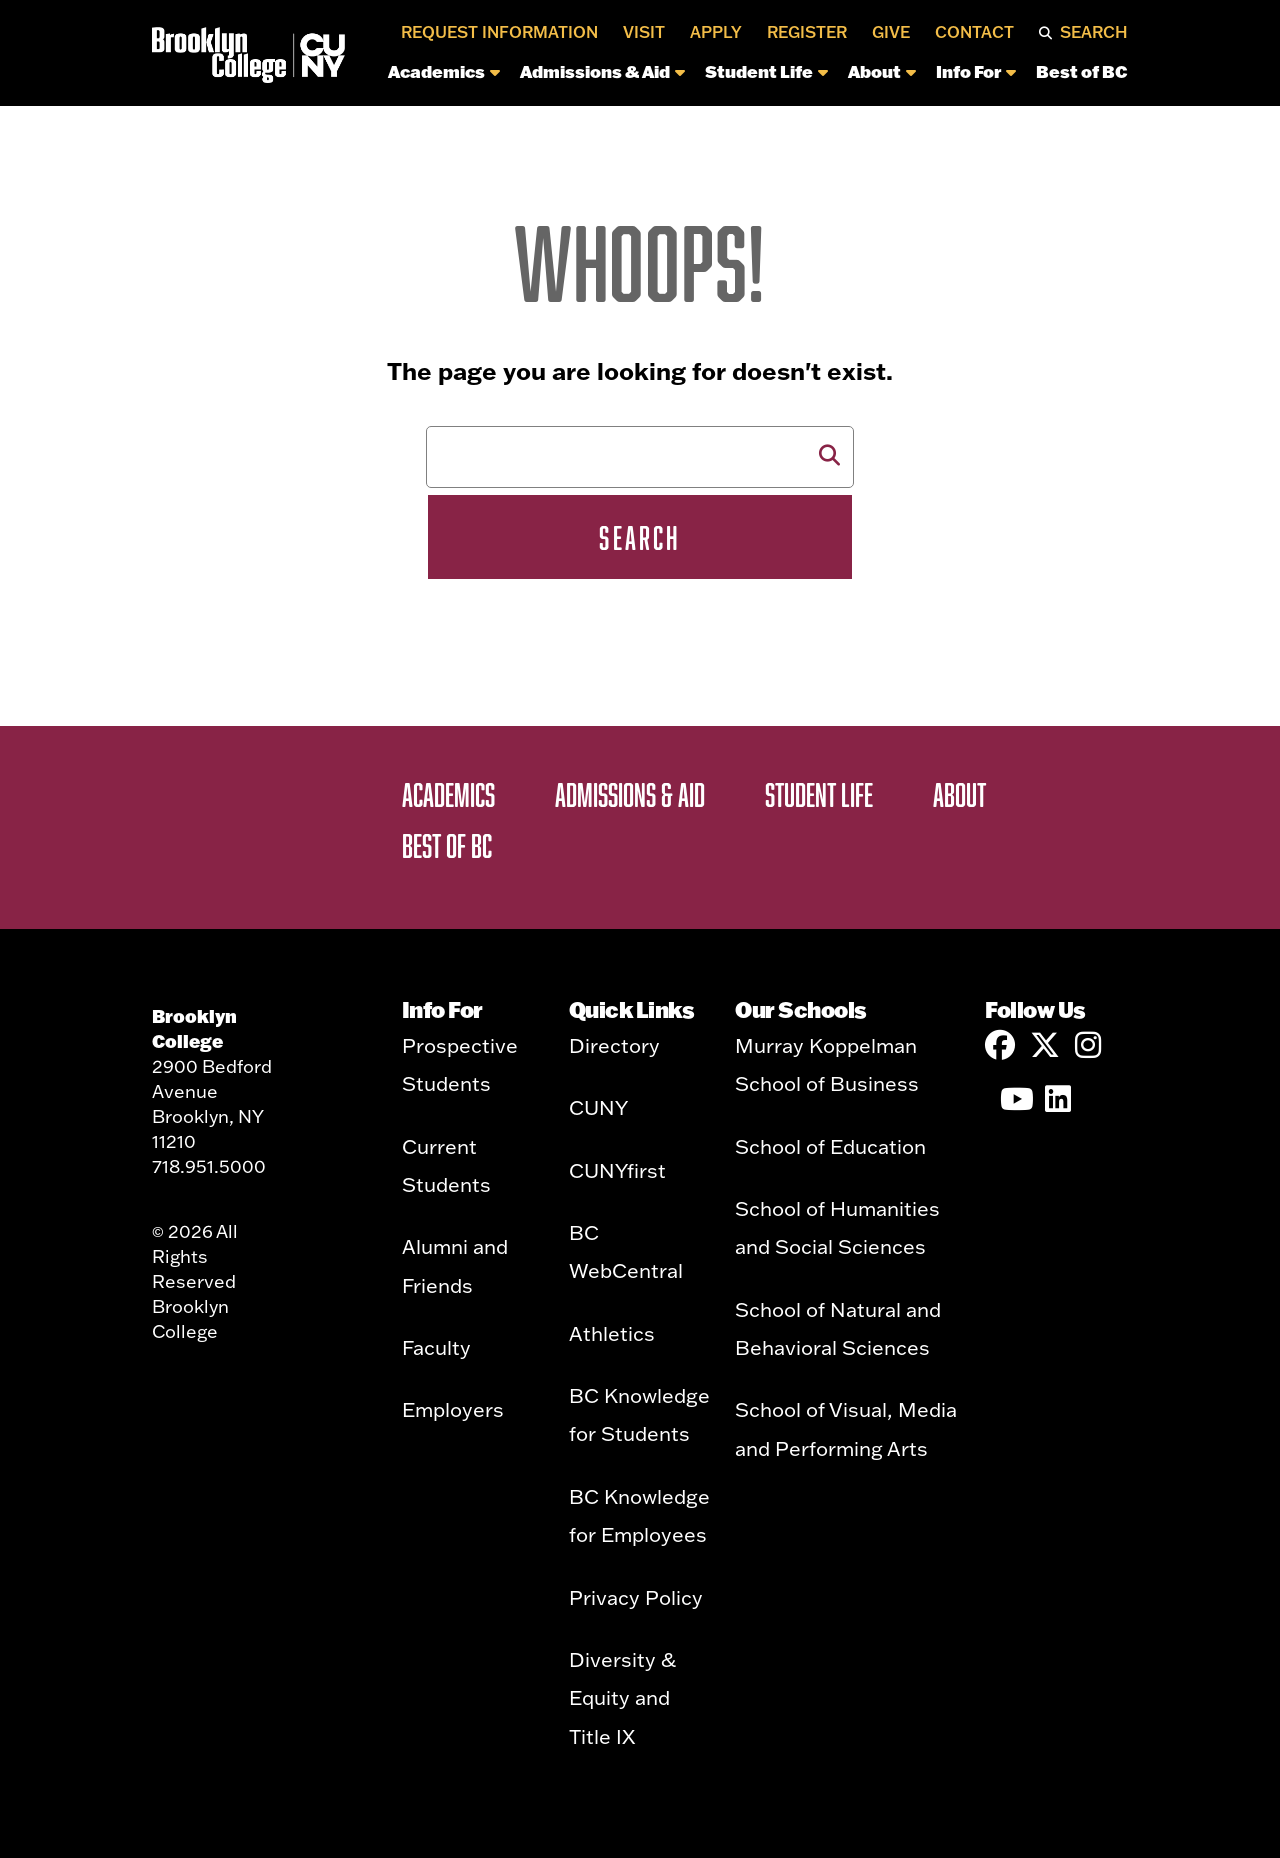  I want to click on Register, so click(807, 32).